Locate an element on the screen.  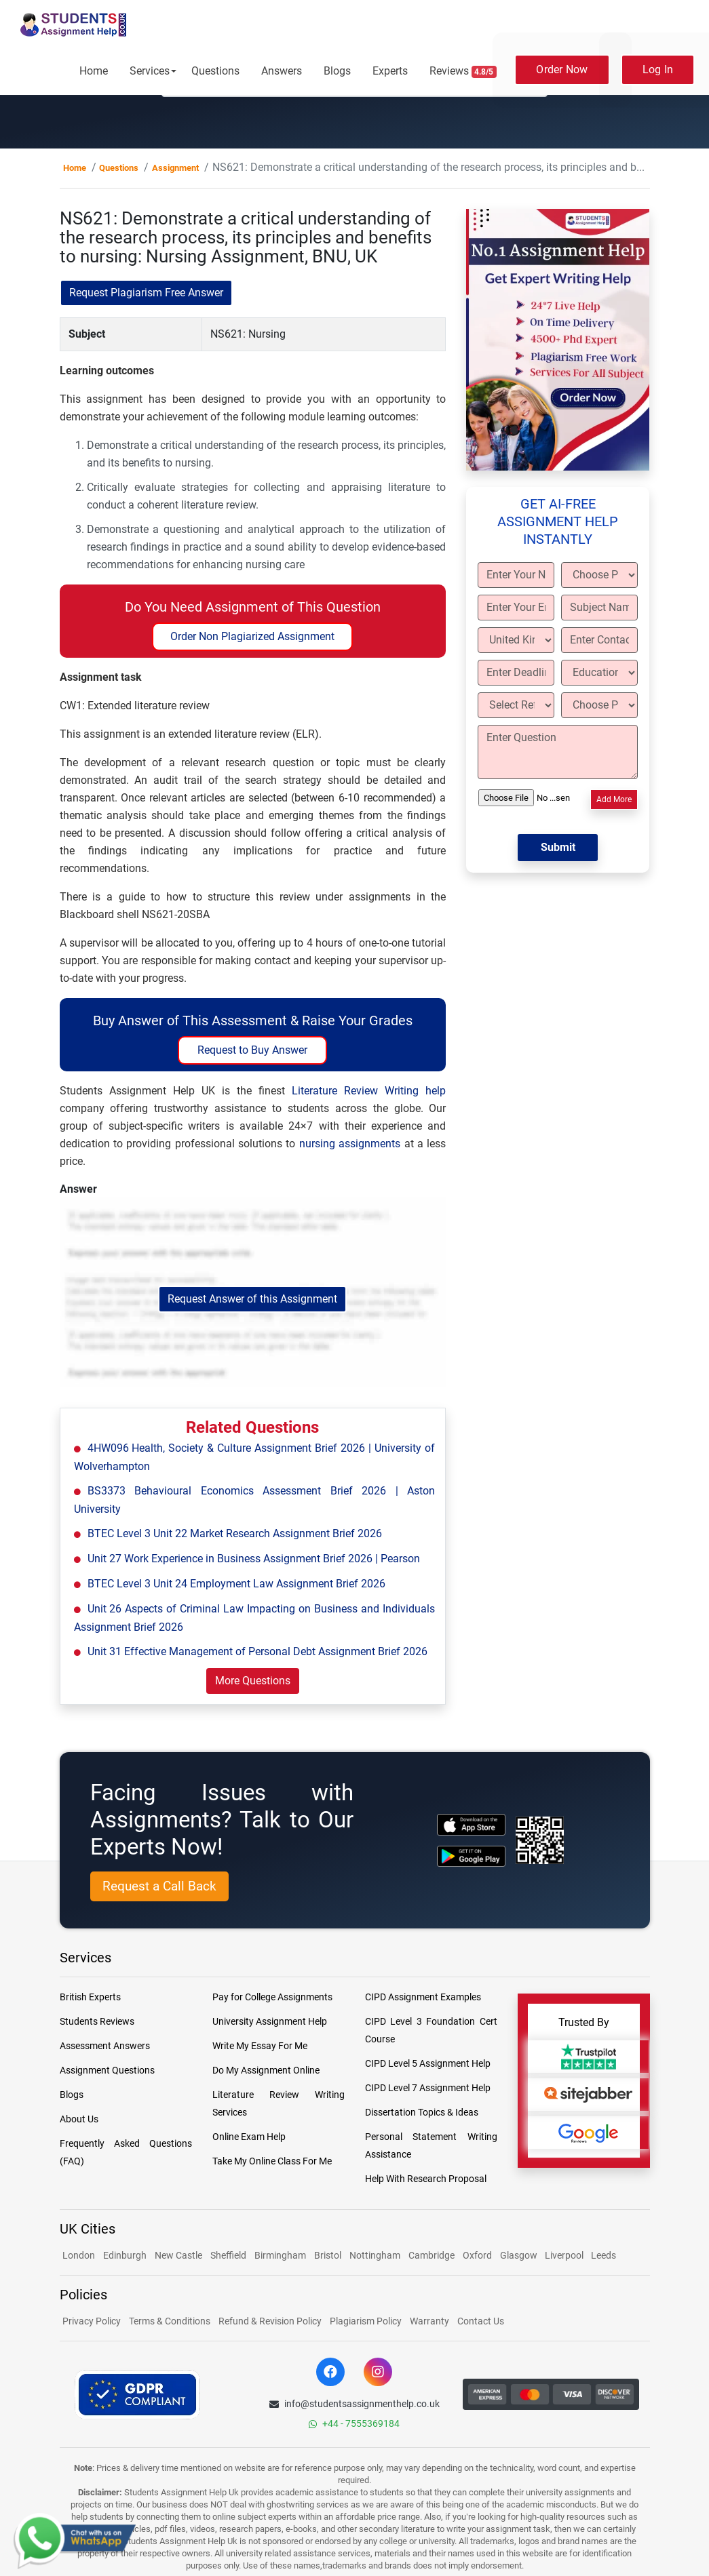
Questions is located at coordinates (215, 70).